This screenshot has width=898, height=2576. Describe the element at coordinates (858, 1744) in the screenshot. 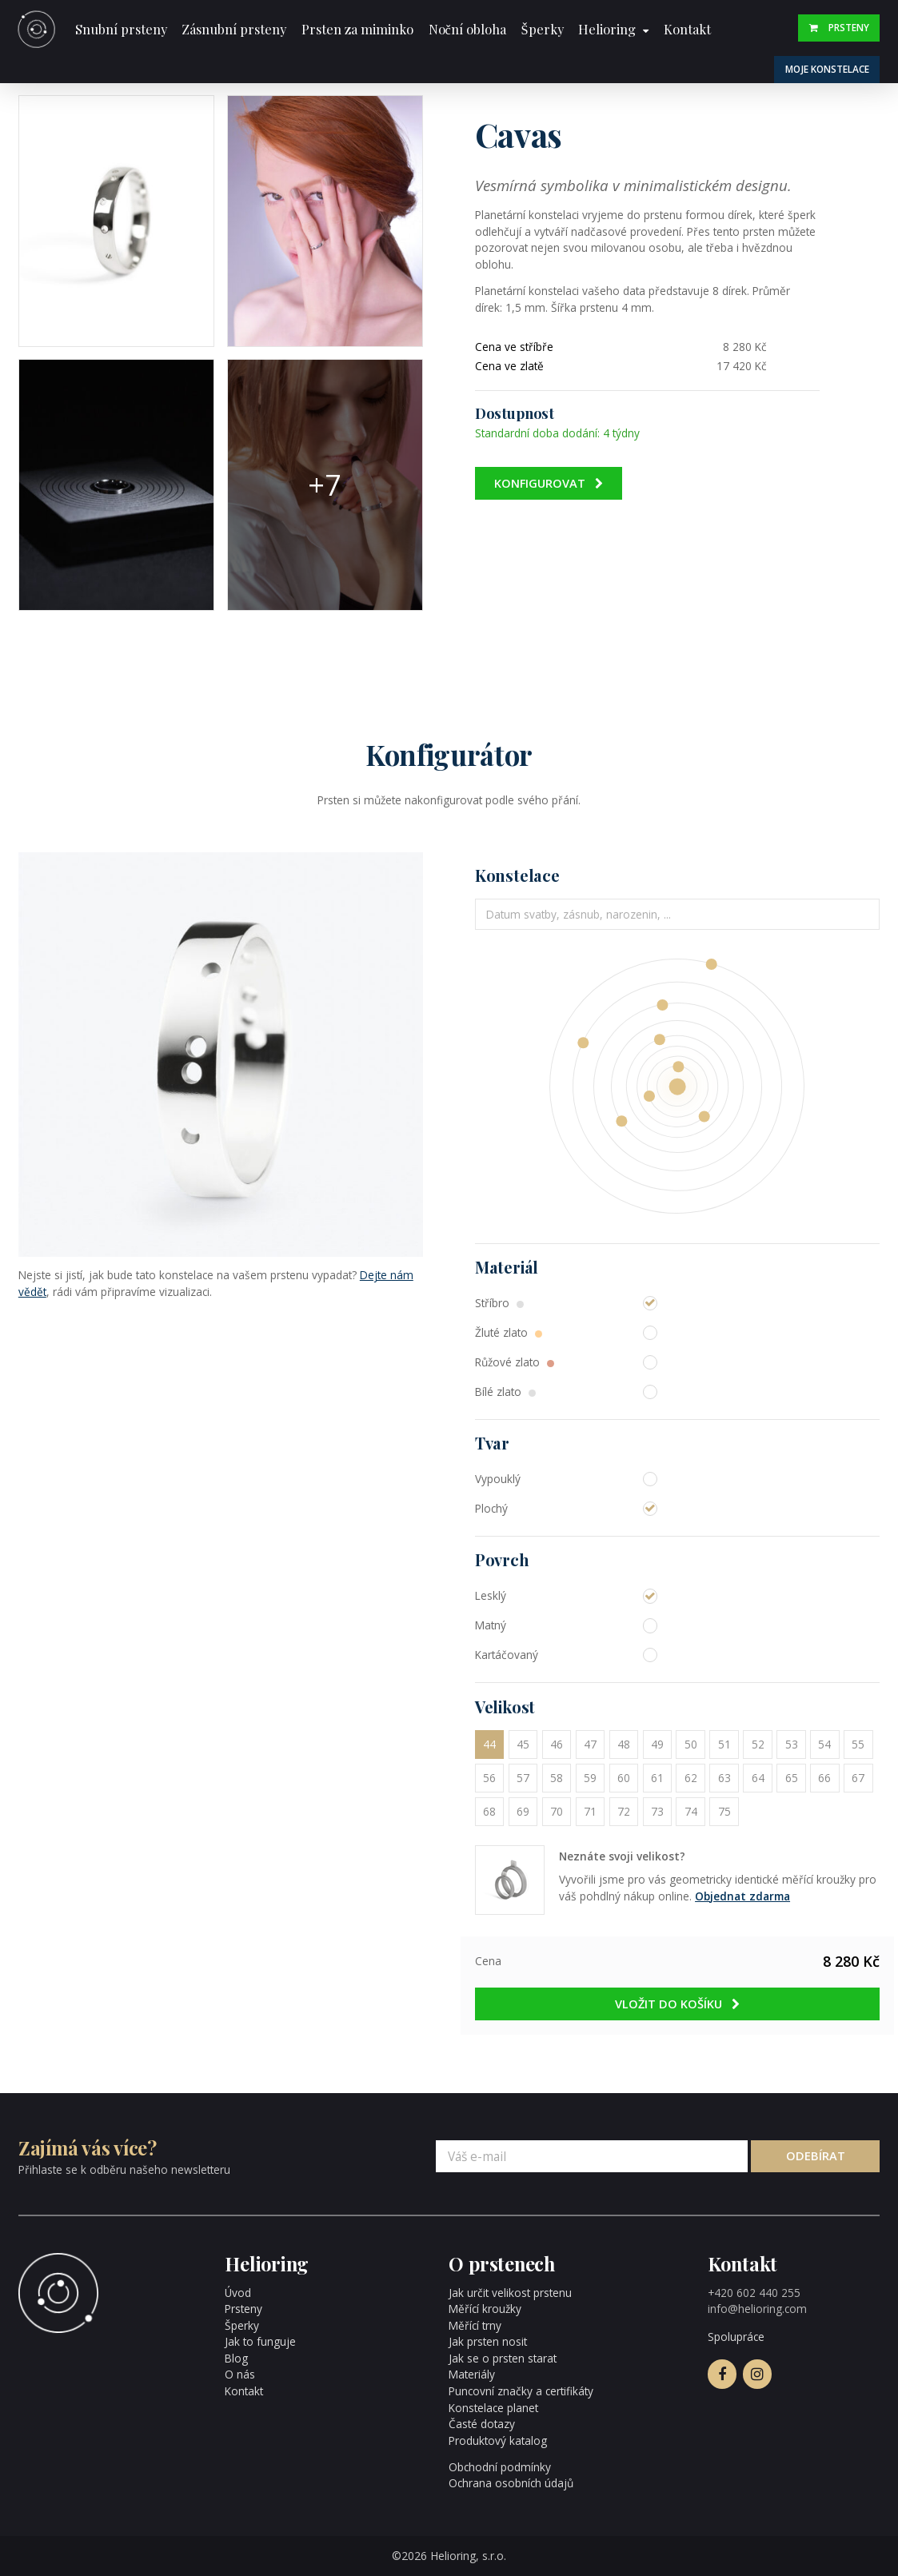

I see `55` at that location.